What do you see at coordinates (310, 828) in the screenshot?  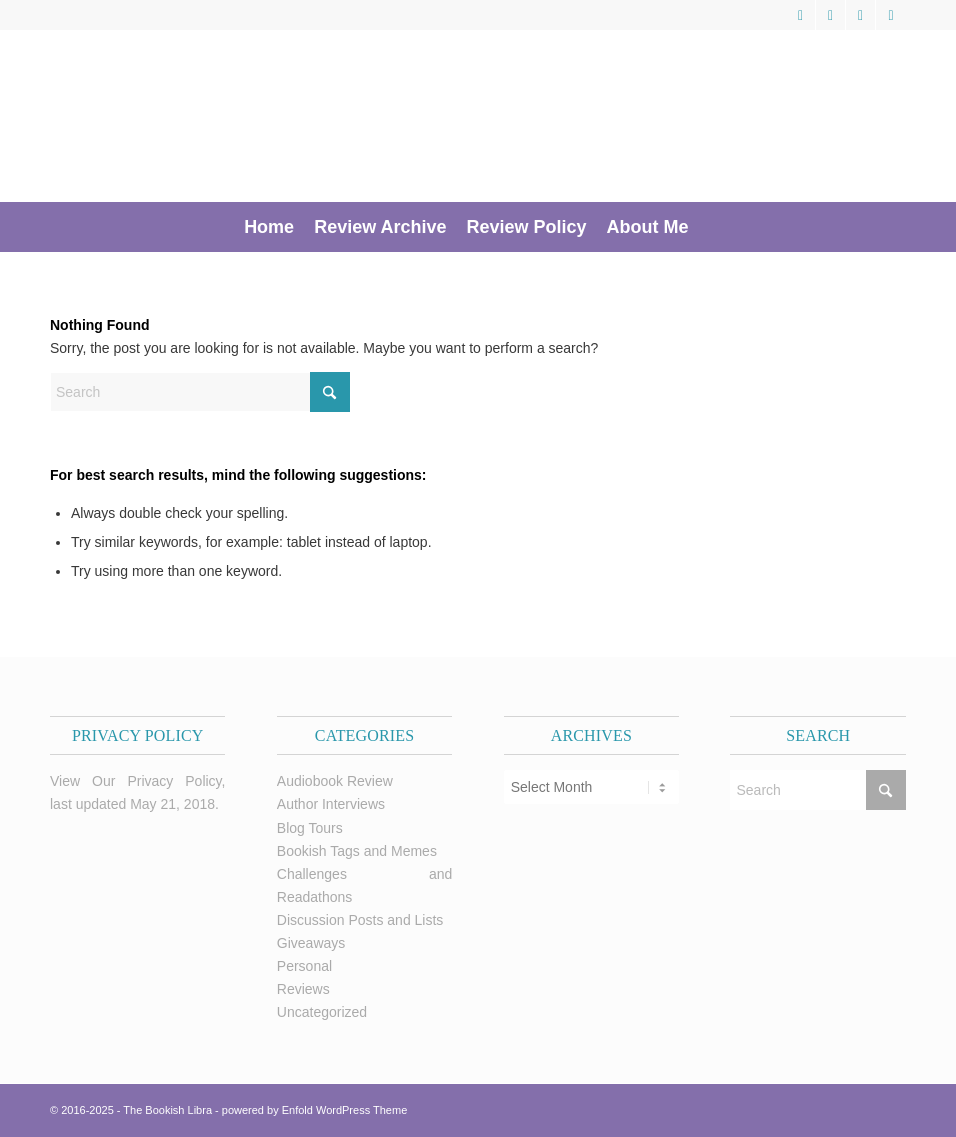 I see `Blog Tours` at bounding box center [310, 828].